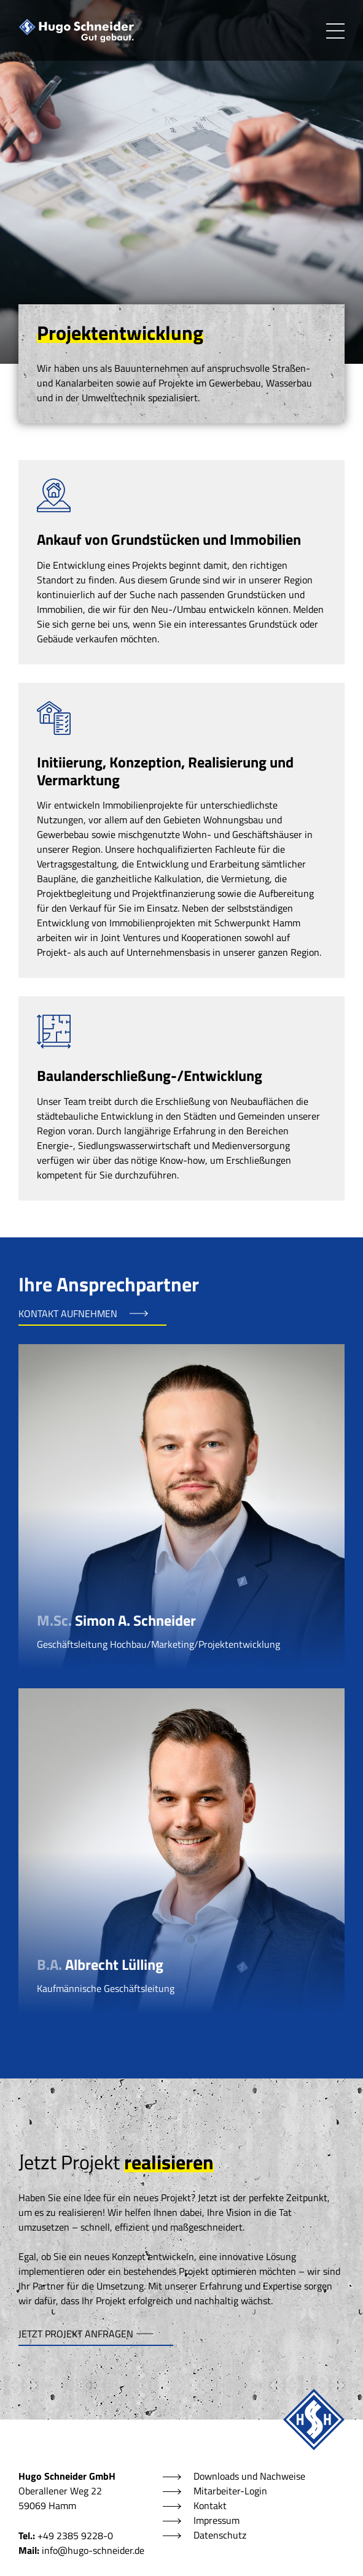 This screenshot has width=363, height=2576. I want to click on Downloads und Nachweise, so click(249, 2476).